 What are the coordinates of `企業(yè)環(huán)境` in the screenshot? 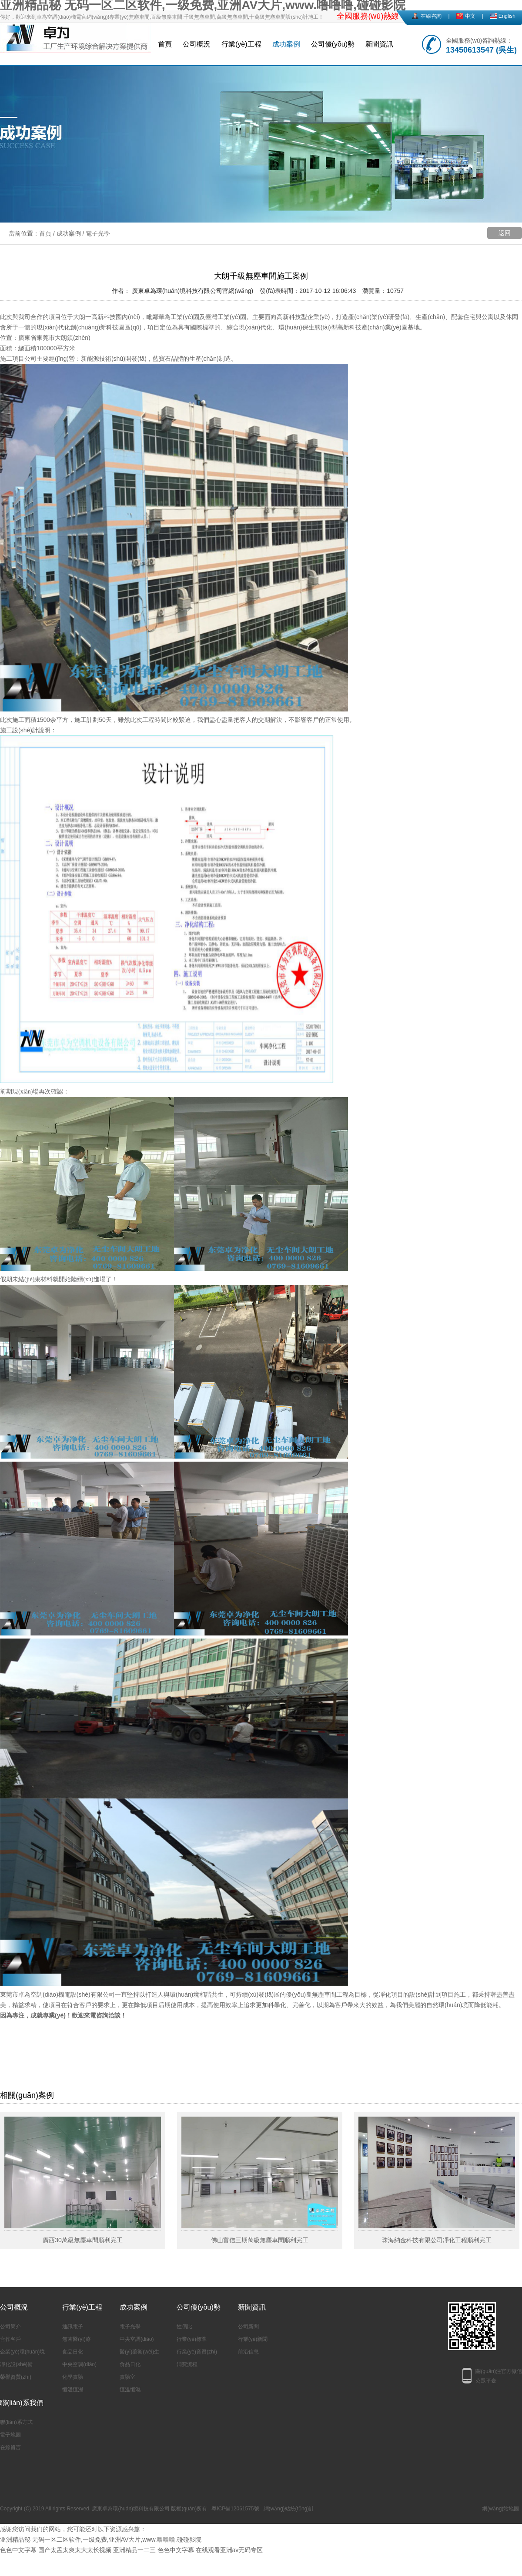 It's located at (22, 2352).